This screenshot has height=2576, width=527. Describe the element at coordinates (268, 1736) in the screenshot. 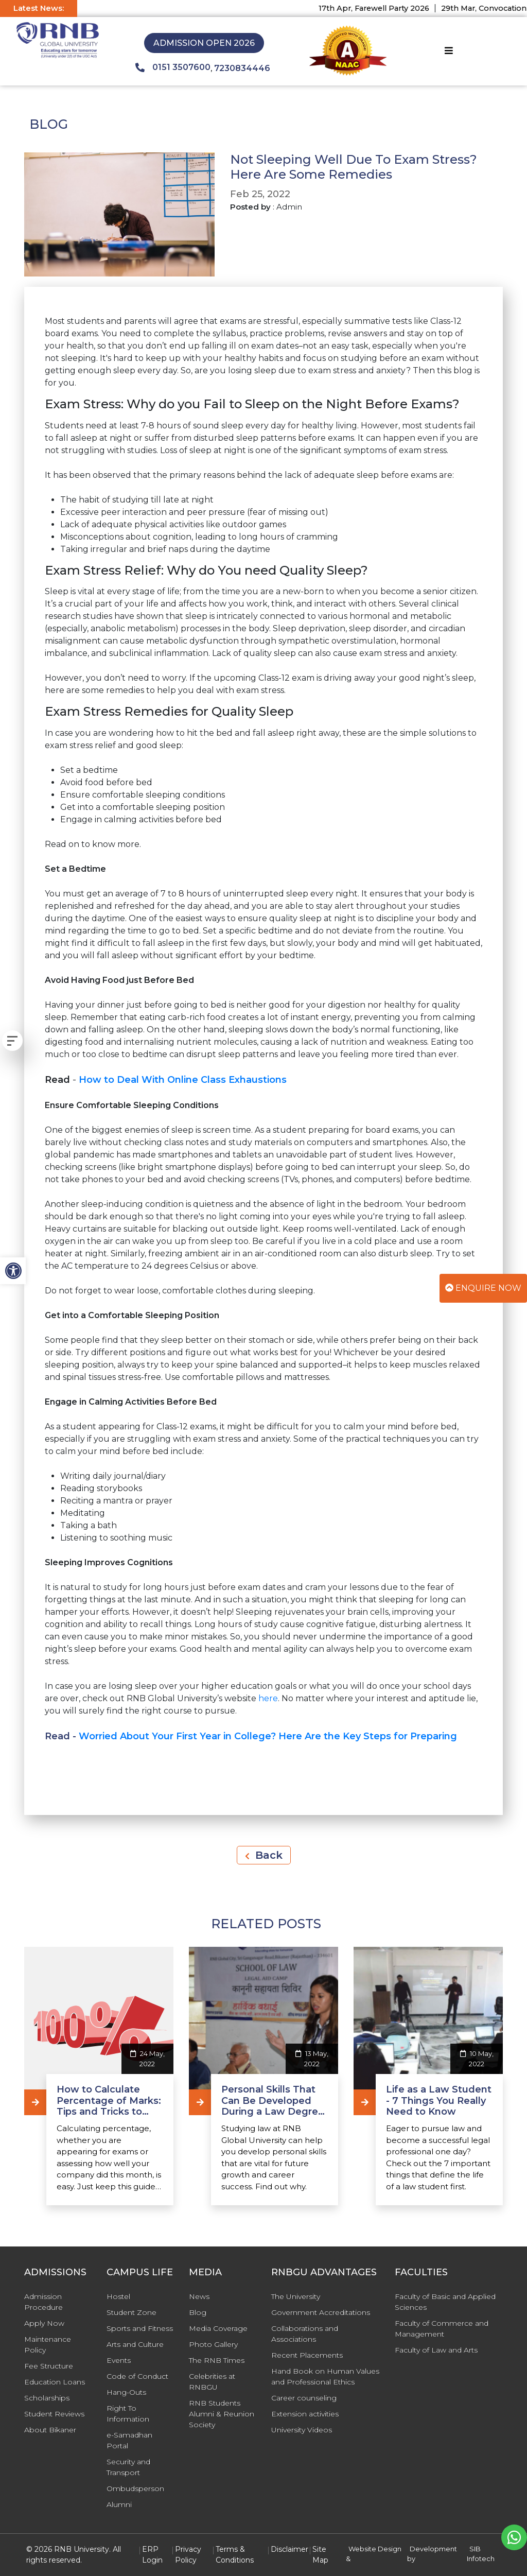

I see `Worried About Your First Year in College? Here Are the Key Steps for Preparing` at that location.